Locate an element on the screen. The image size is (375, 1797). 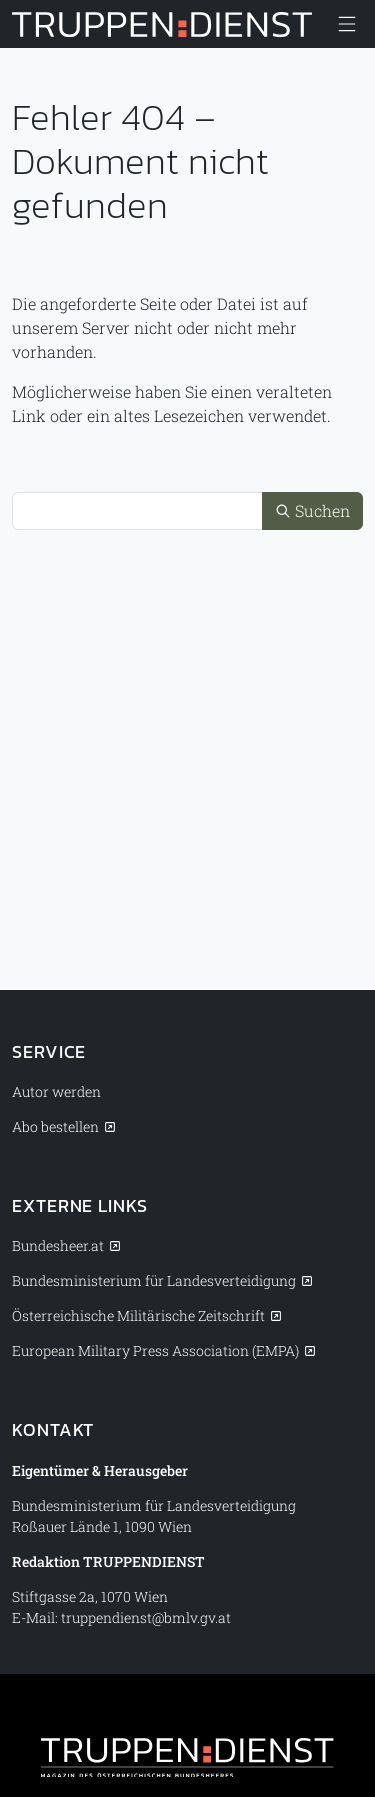
Bundesministerium für Landesverteidigung is located at coordinates (154, 1280).